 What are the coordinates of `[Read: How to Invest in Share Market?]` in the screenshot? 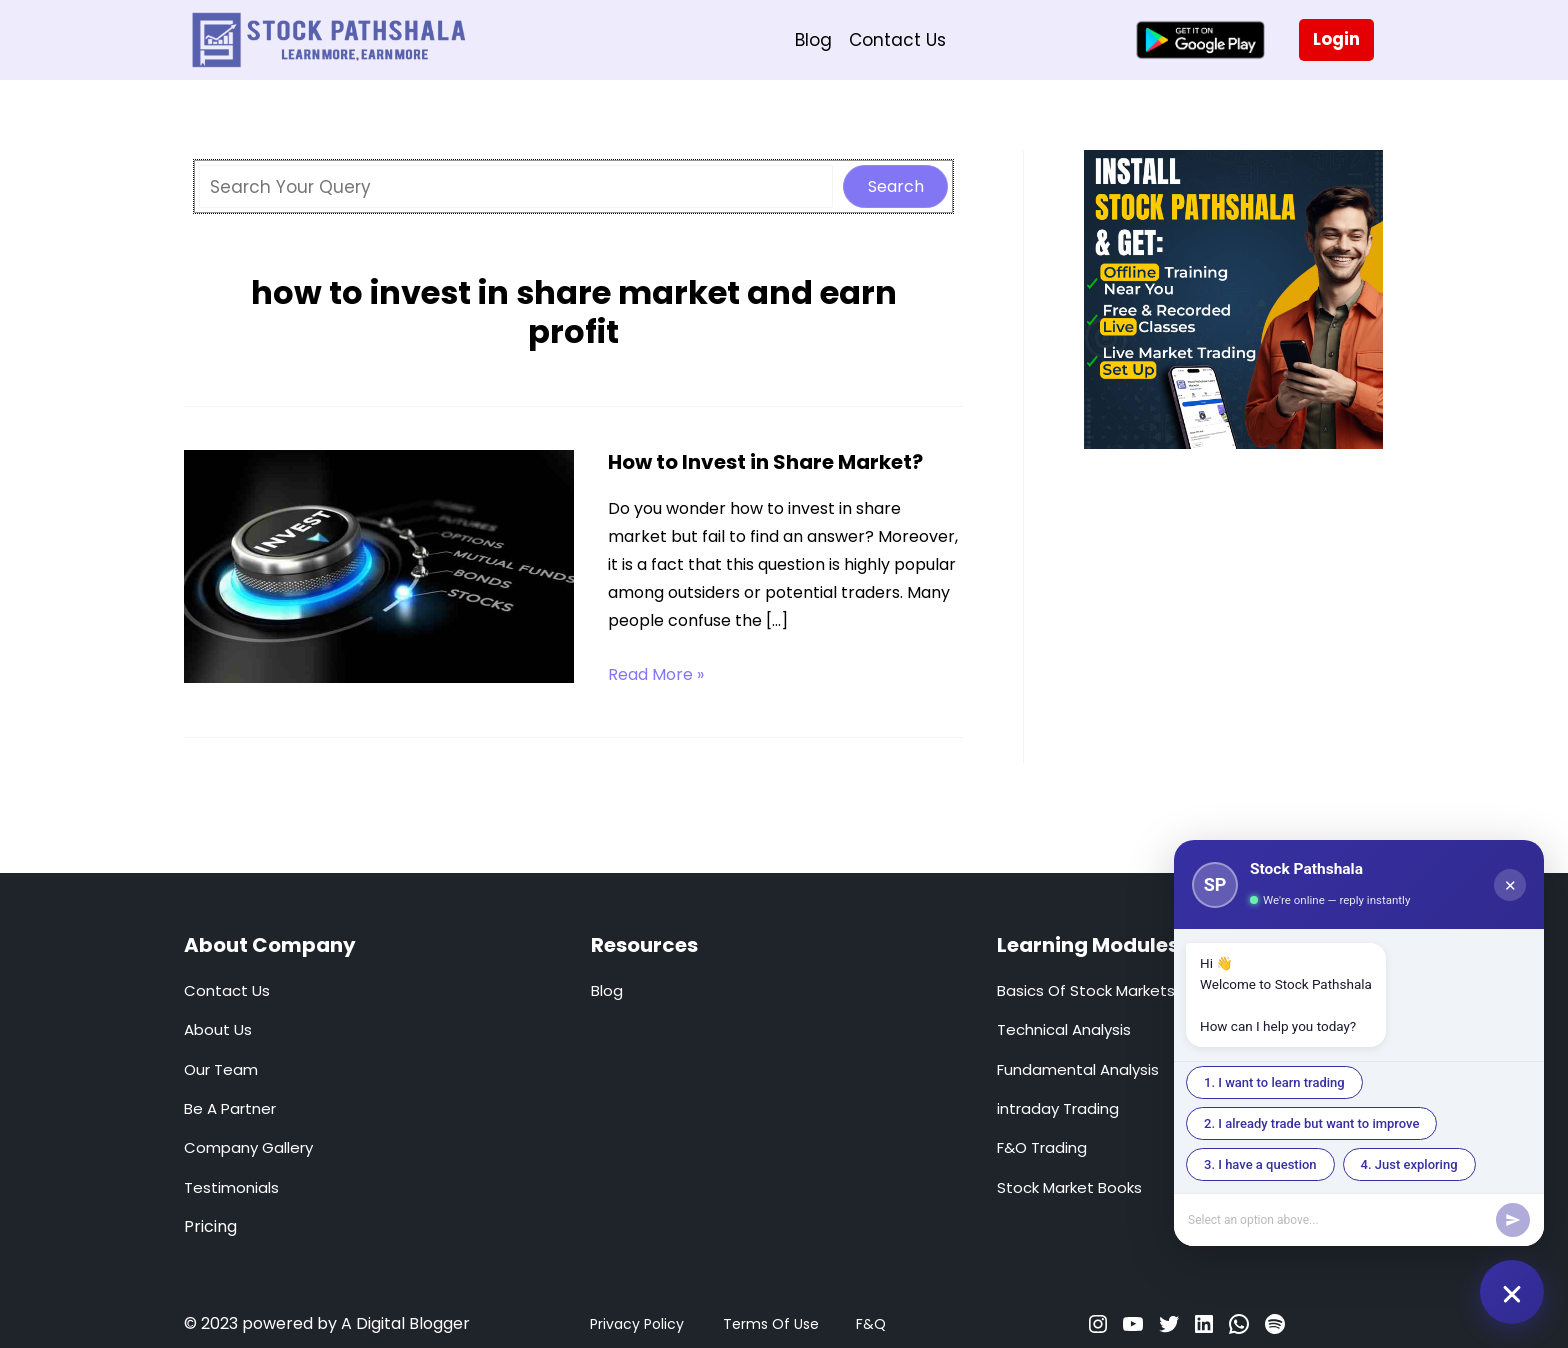 It's located at (379, 565).